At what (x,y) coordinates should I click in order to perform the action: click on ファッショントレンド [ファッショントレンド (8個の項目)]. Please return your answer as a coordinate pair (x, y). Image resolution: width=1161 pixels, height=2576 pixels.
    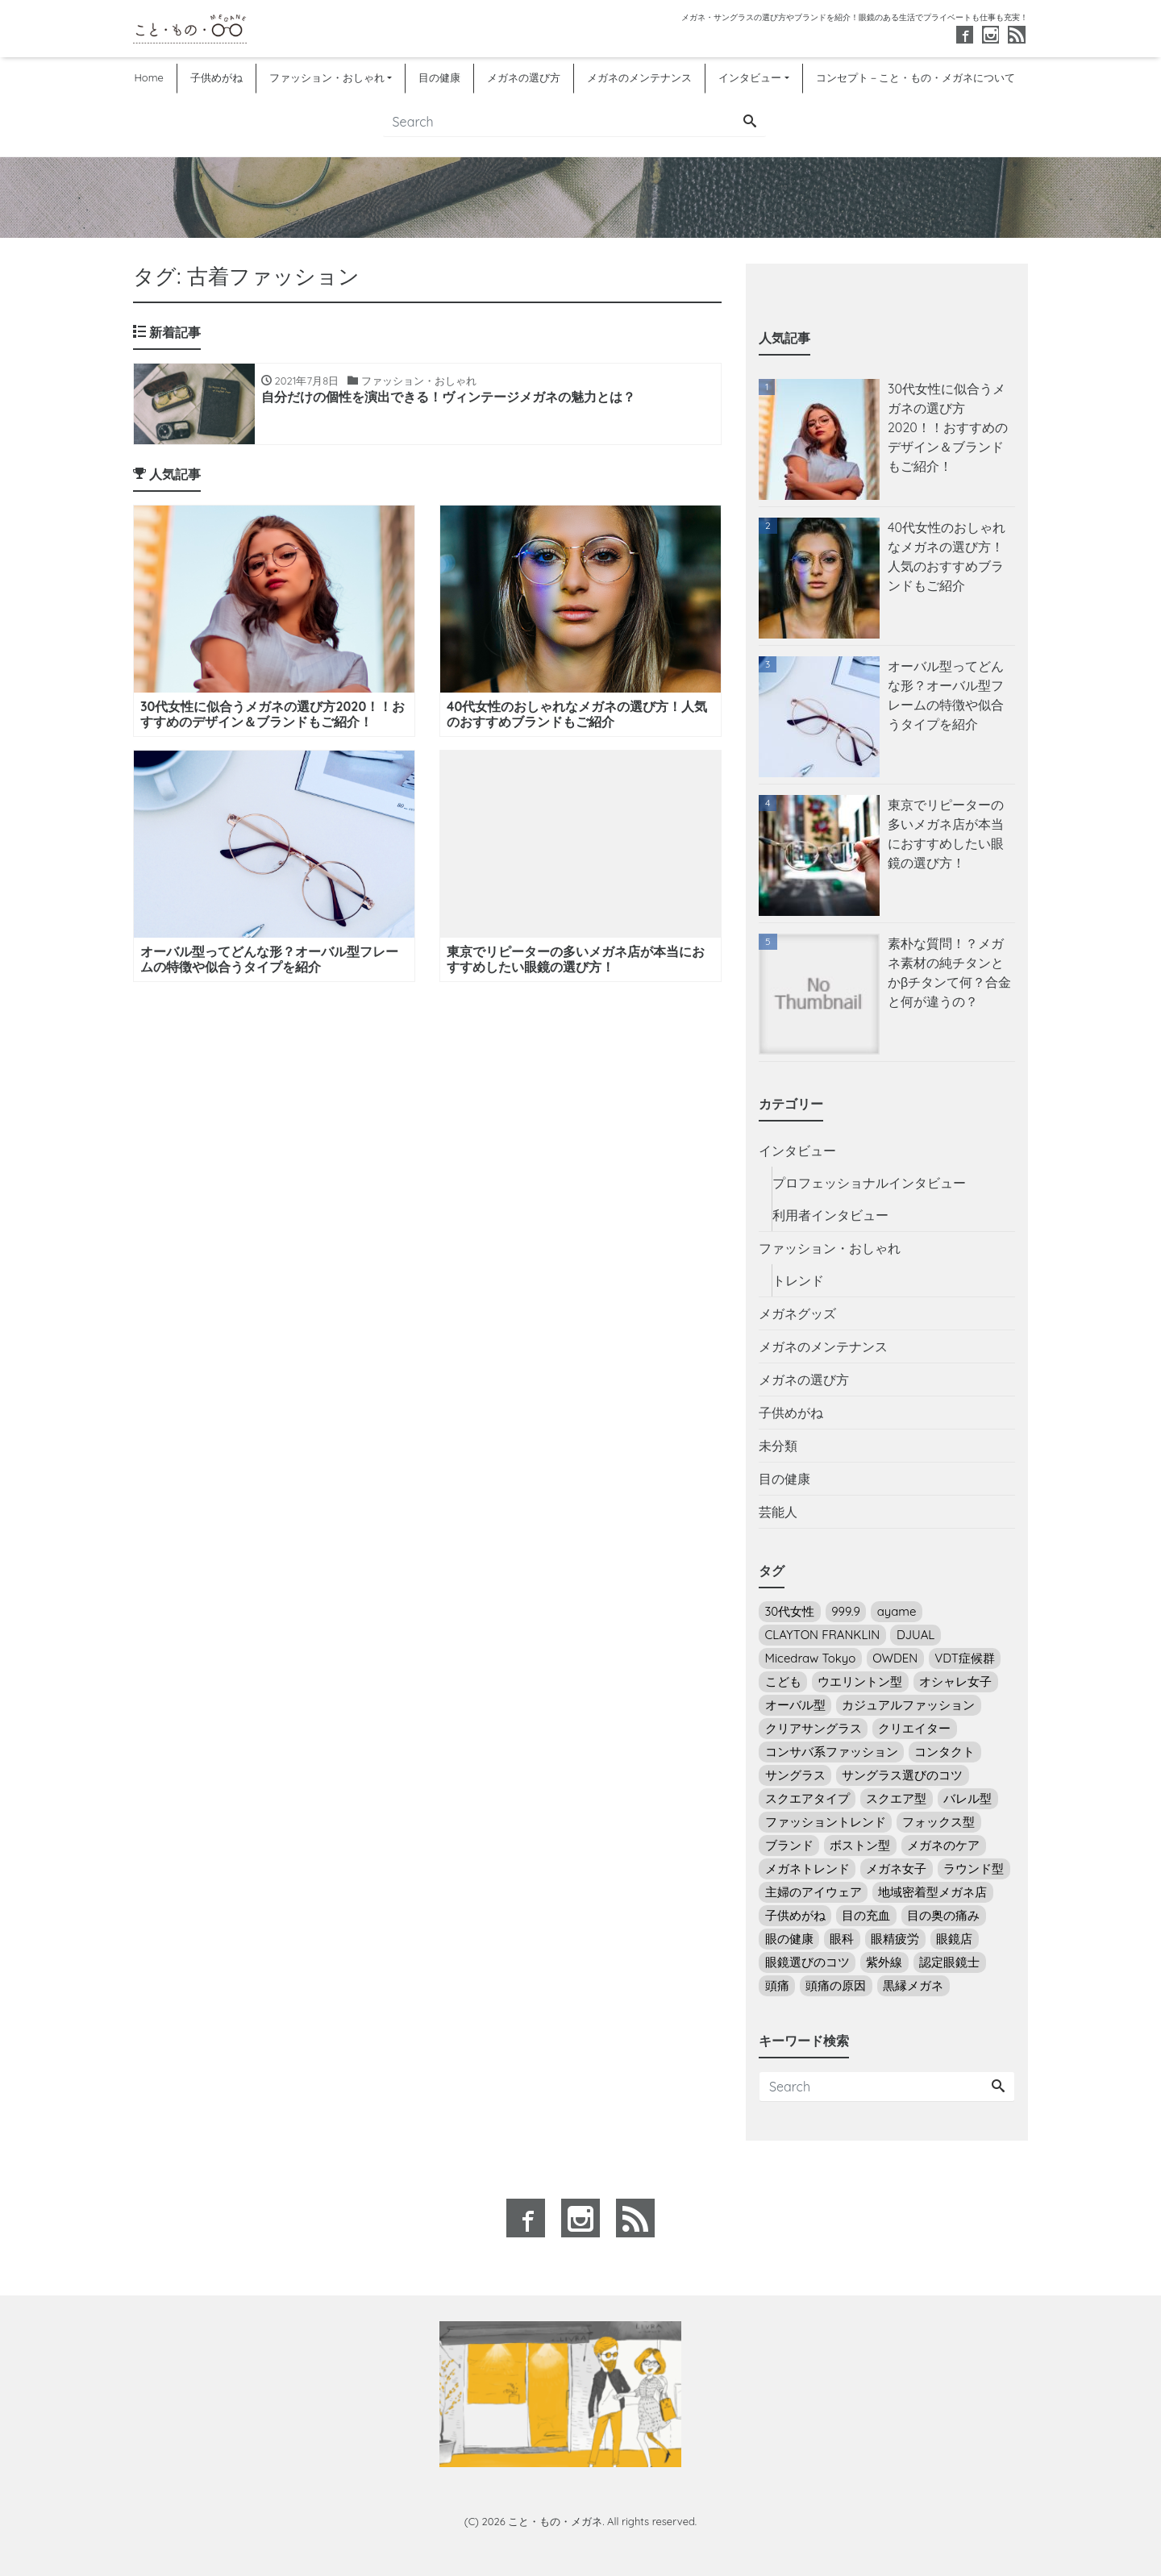
    Looking at the image, I should click on (825, 1821).